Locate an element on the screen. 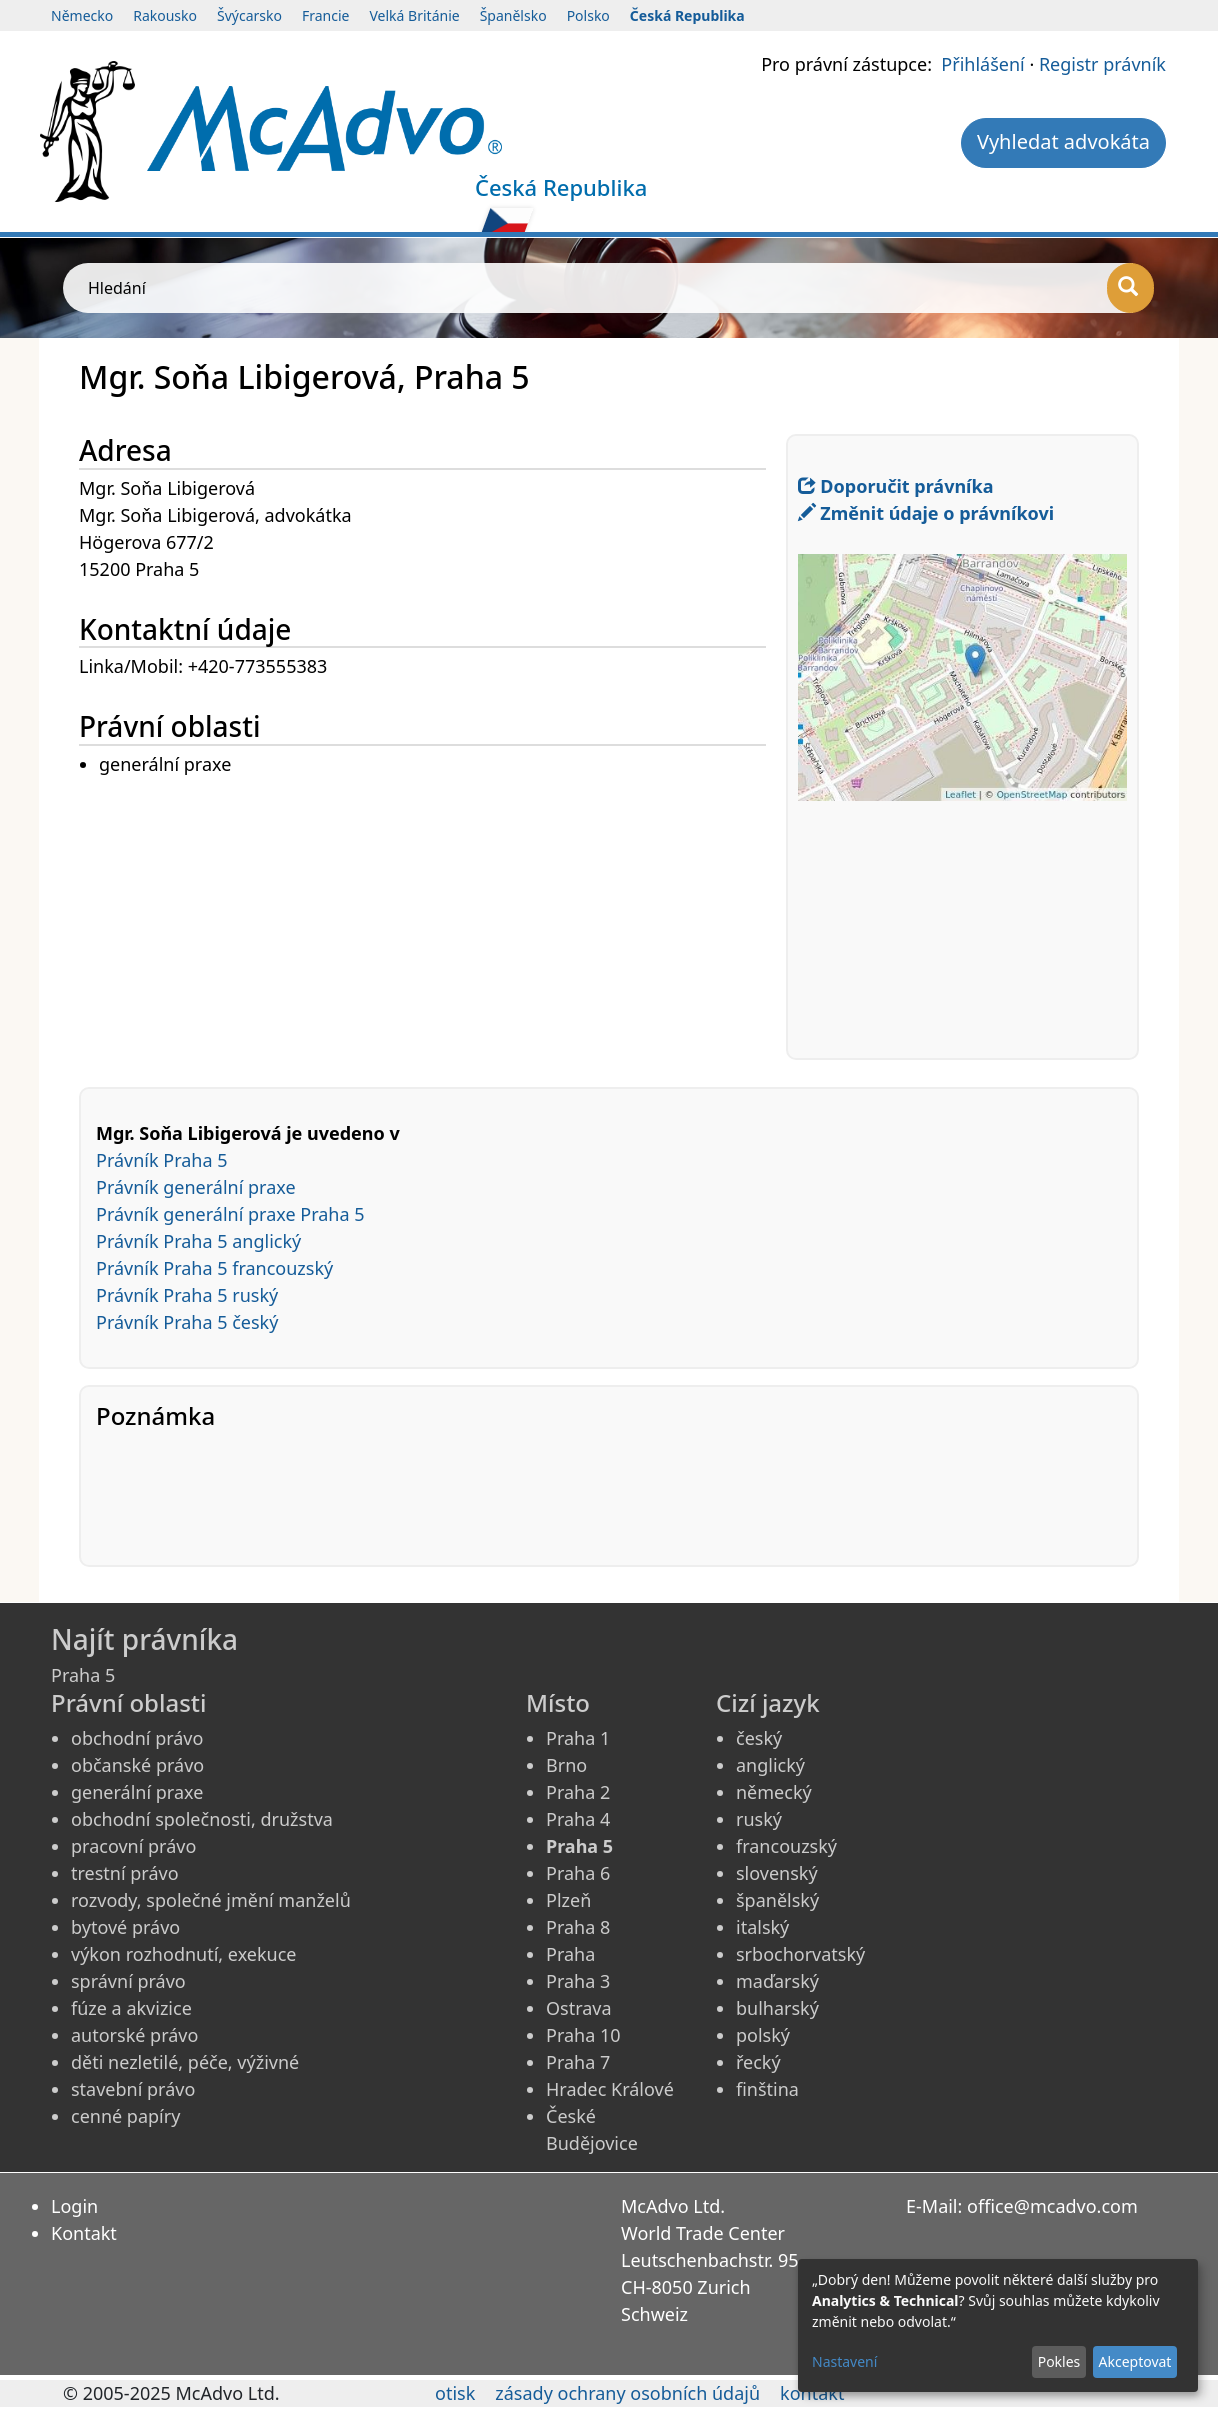 This screenshot has width=1218, height=2412. obchodní právo is located at coordinates (137, 1738).